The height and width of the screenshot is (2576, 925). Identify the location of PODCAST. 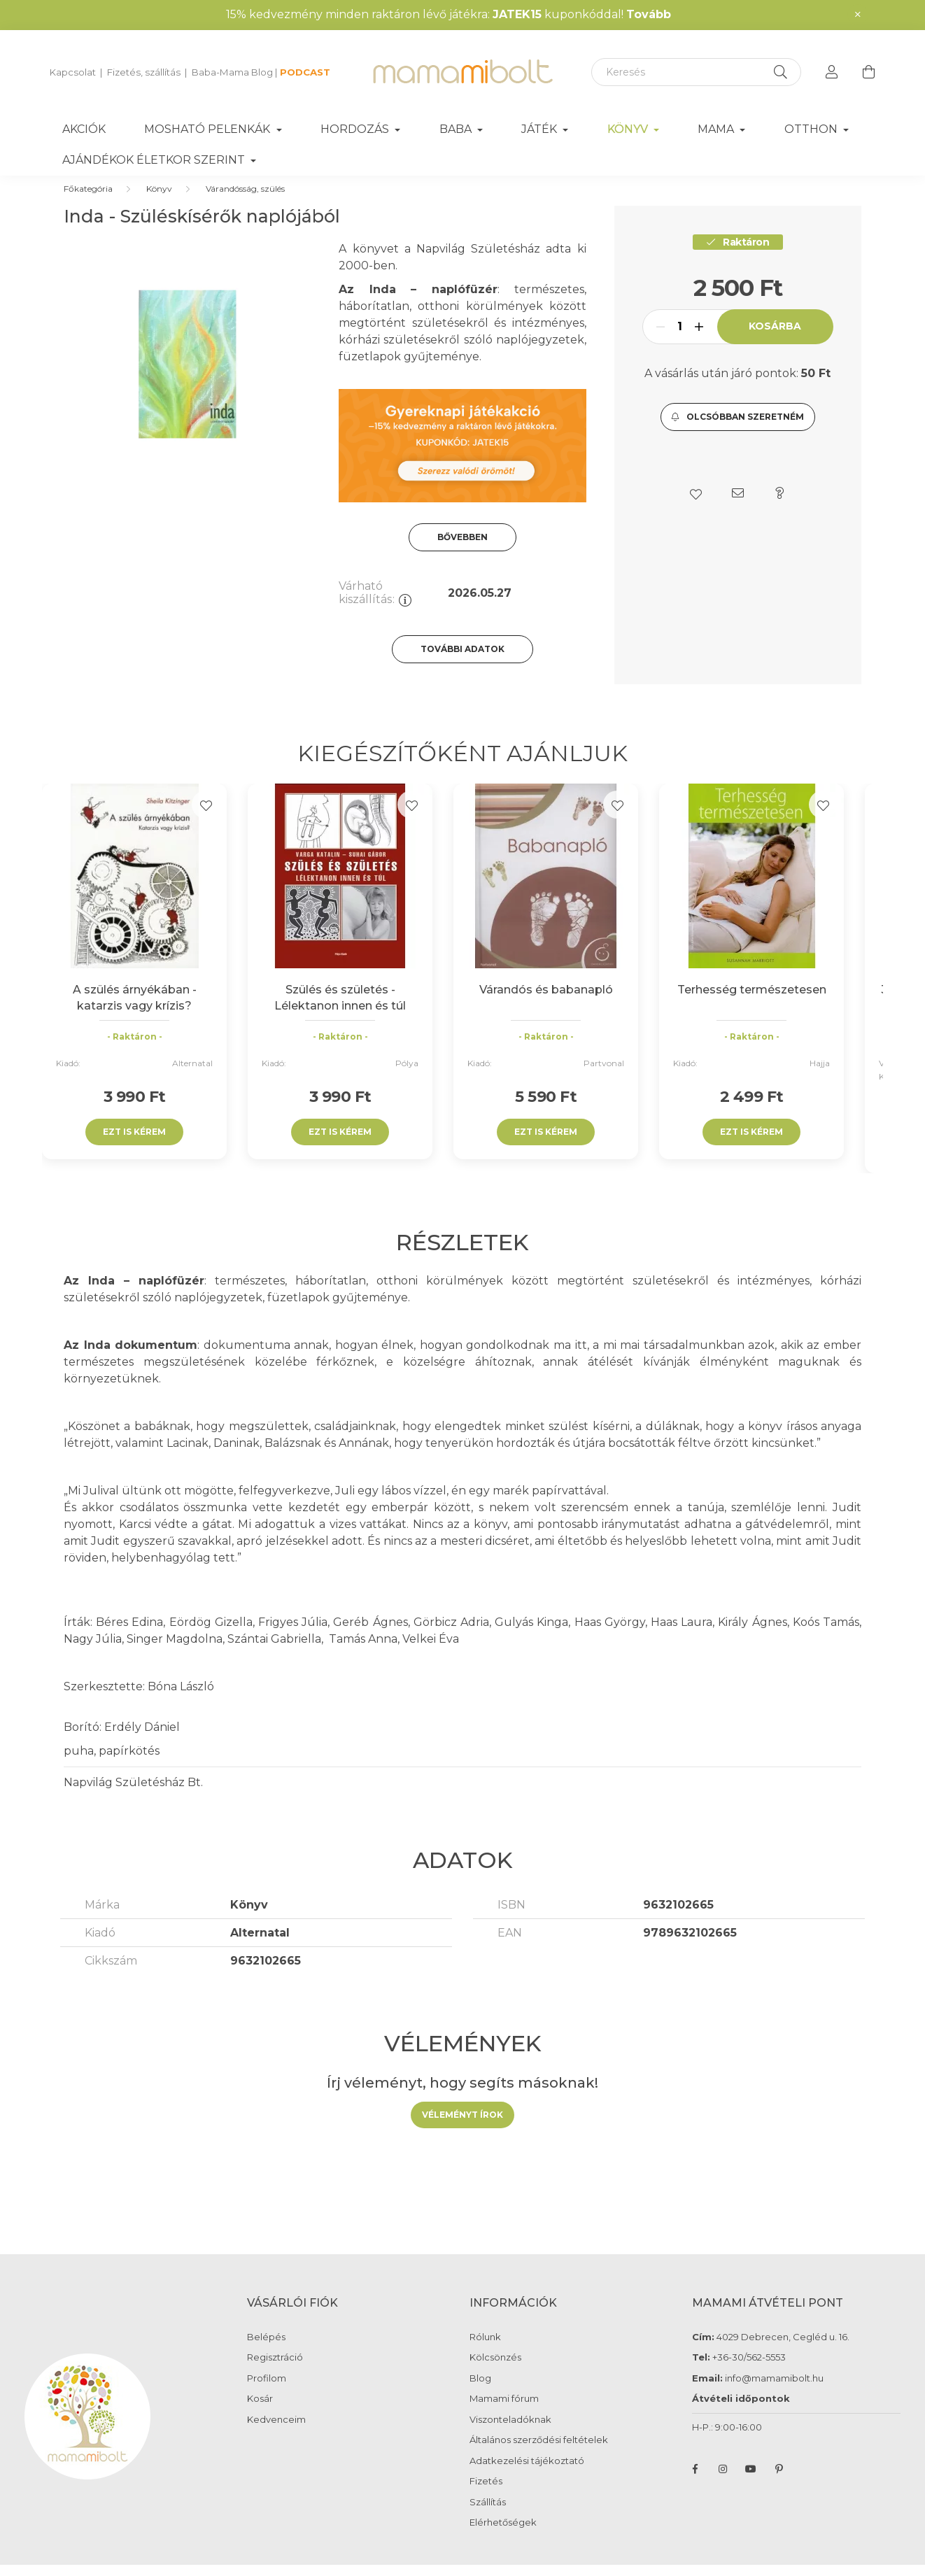
(305, 72).